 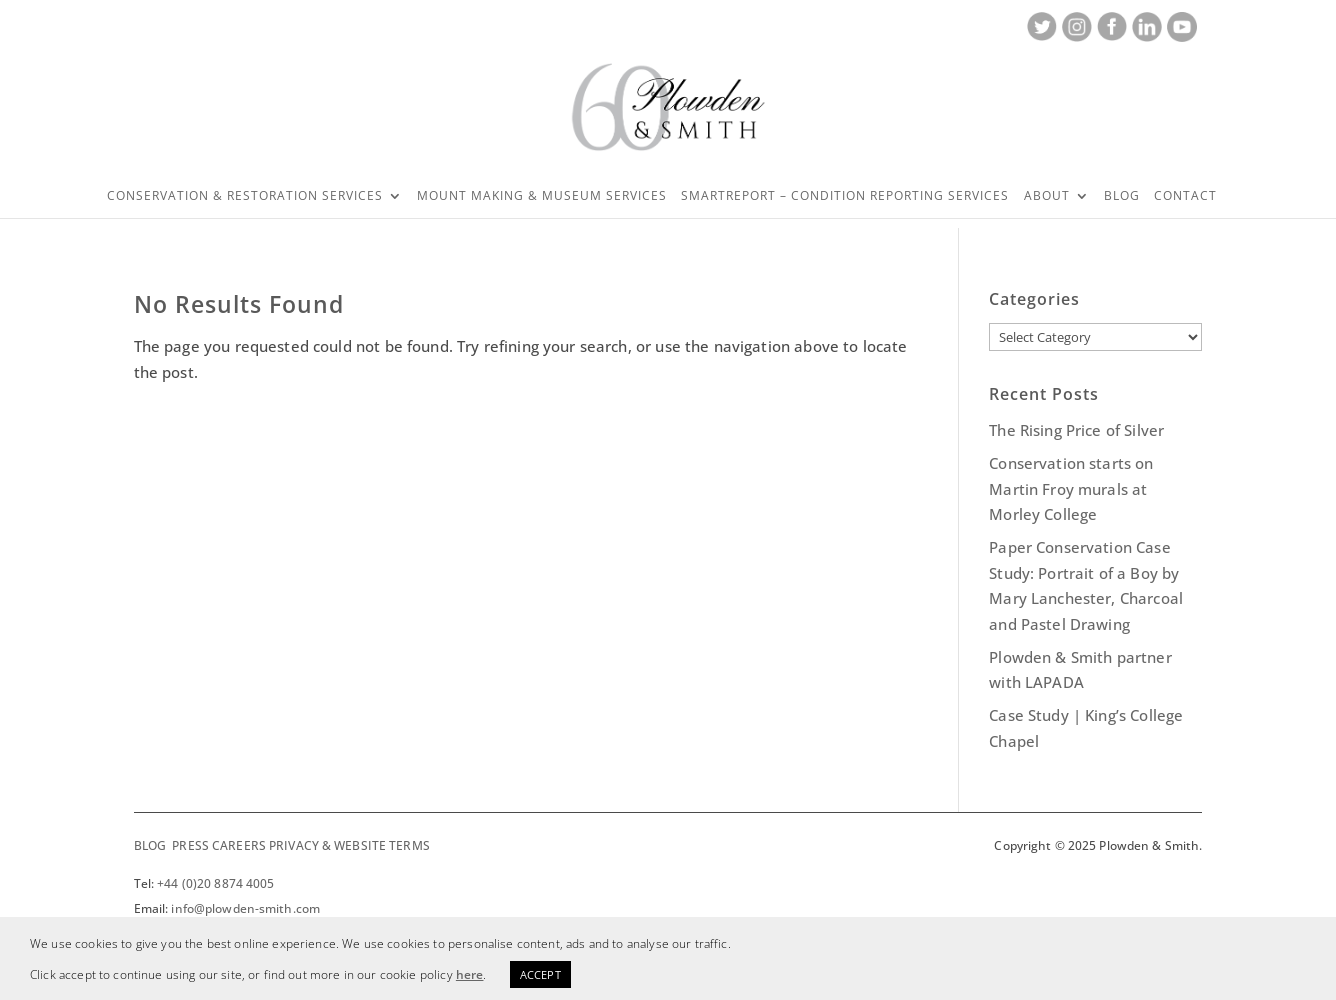 I want to click on Mount Making & Museum Services, so click(x=542, y=196).